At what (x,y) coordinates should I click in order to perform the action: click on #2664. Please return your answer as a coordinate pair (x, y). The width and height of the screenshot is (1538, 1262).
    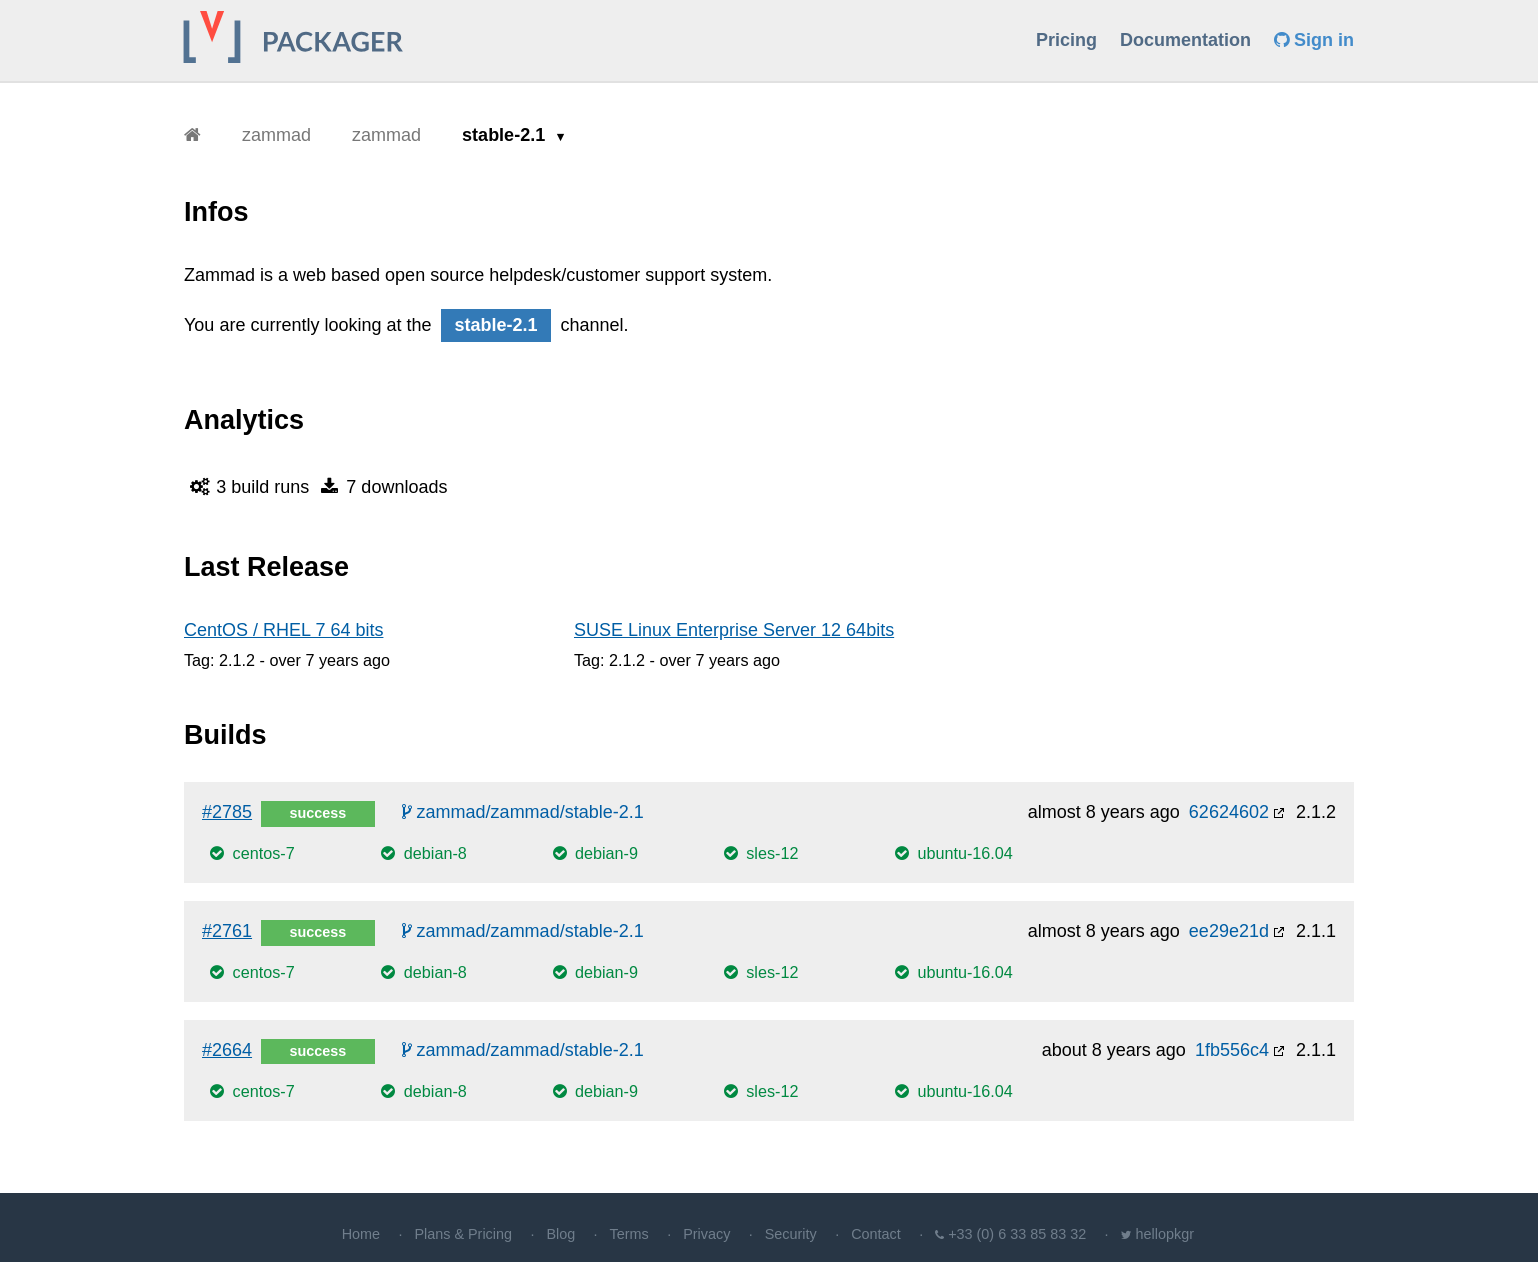
    Looking at the image, I should click on (227, 1050).